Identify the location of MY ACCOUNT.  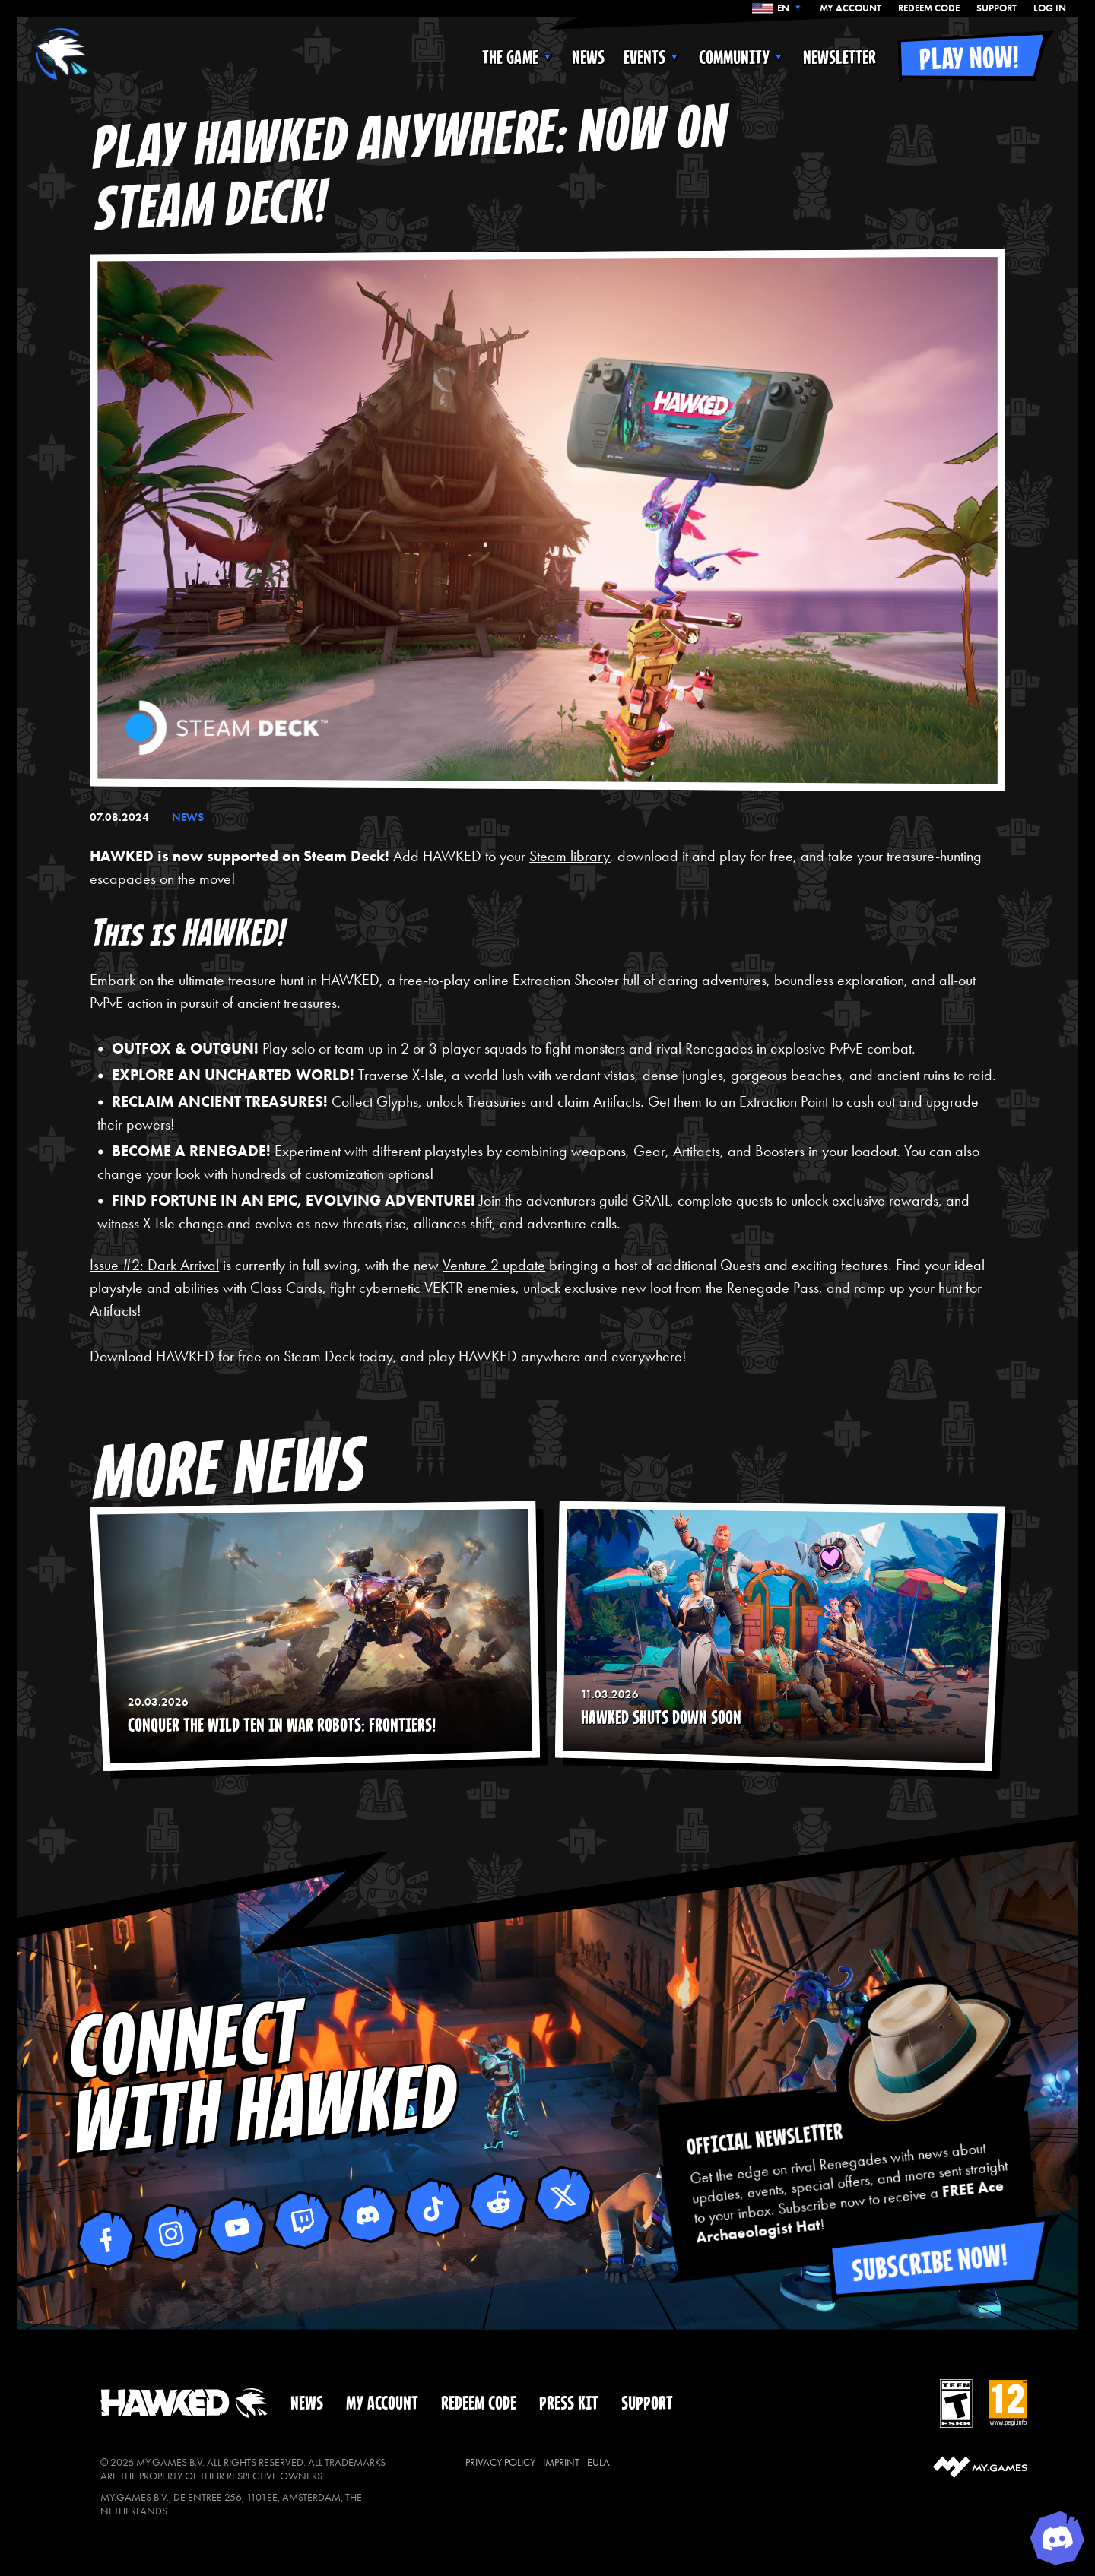
(850, 8).